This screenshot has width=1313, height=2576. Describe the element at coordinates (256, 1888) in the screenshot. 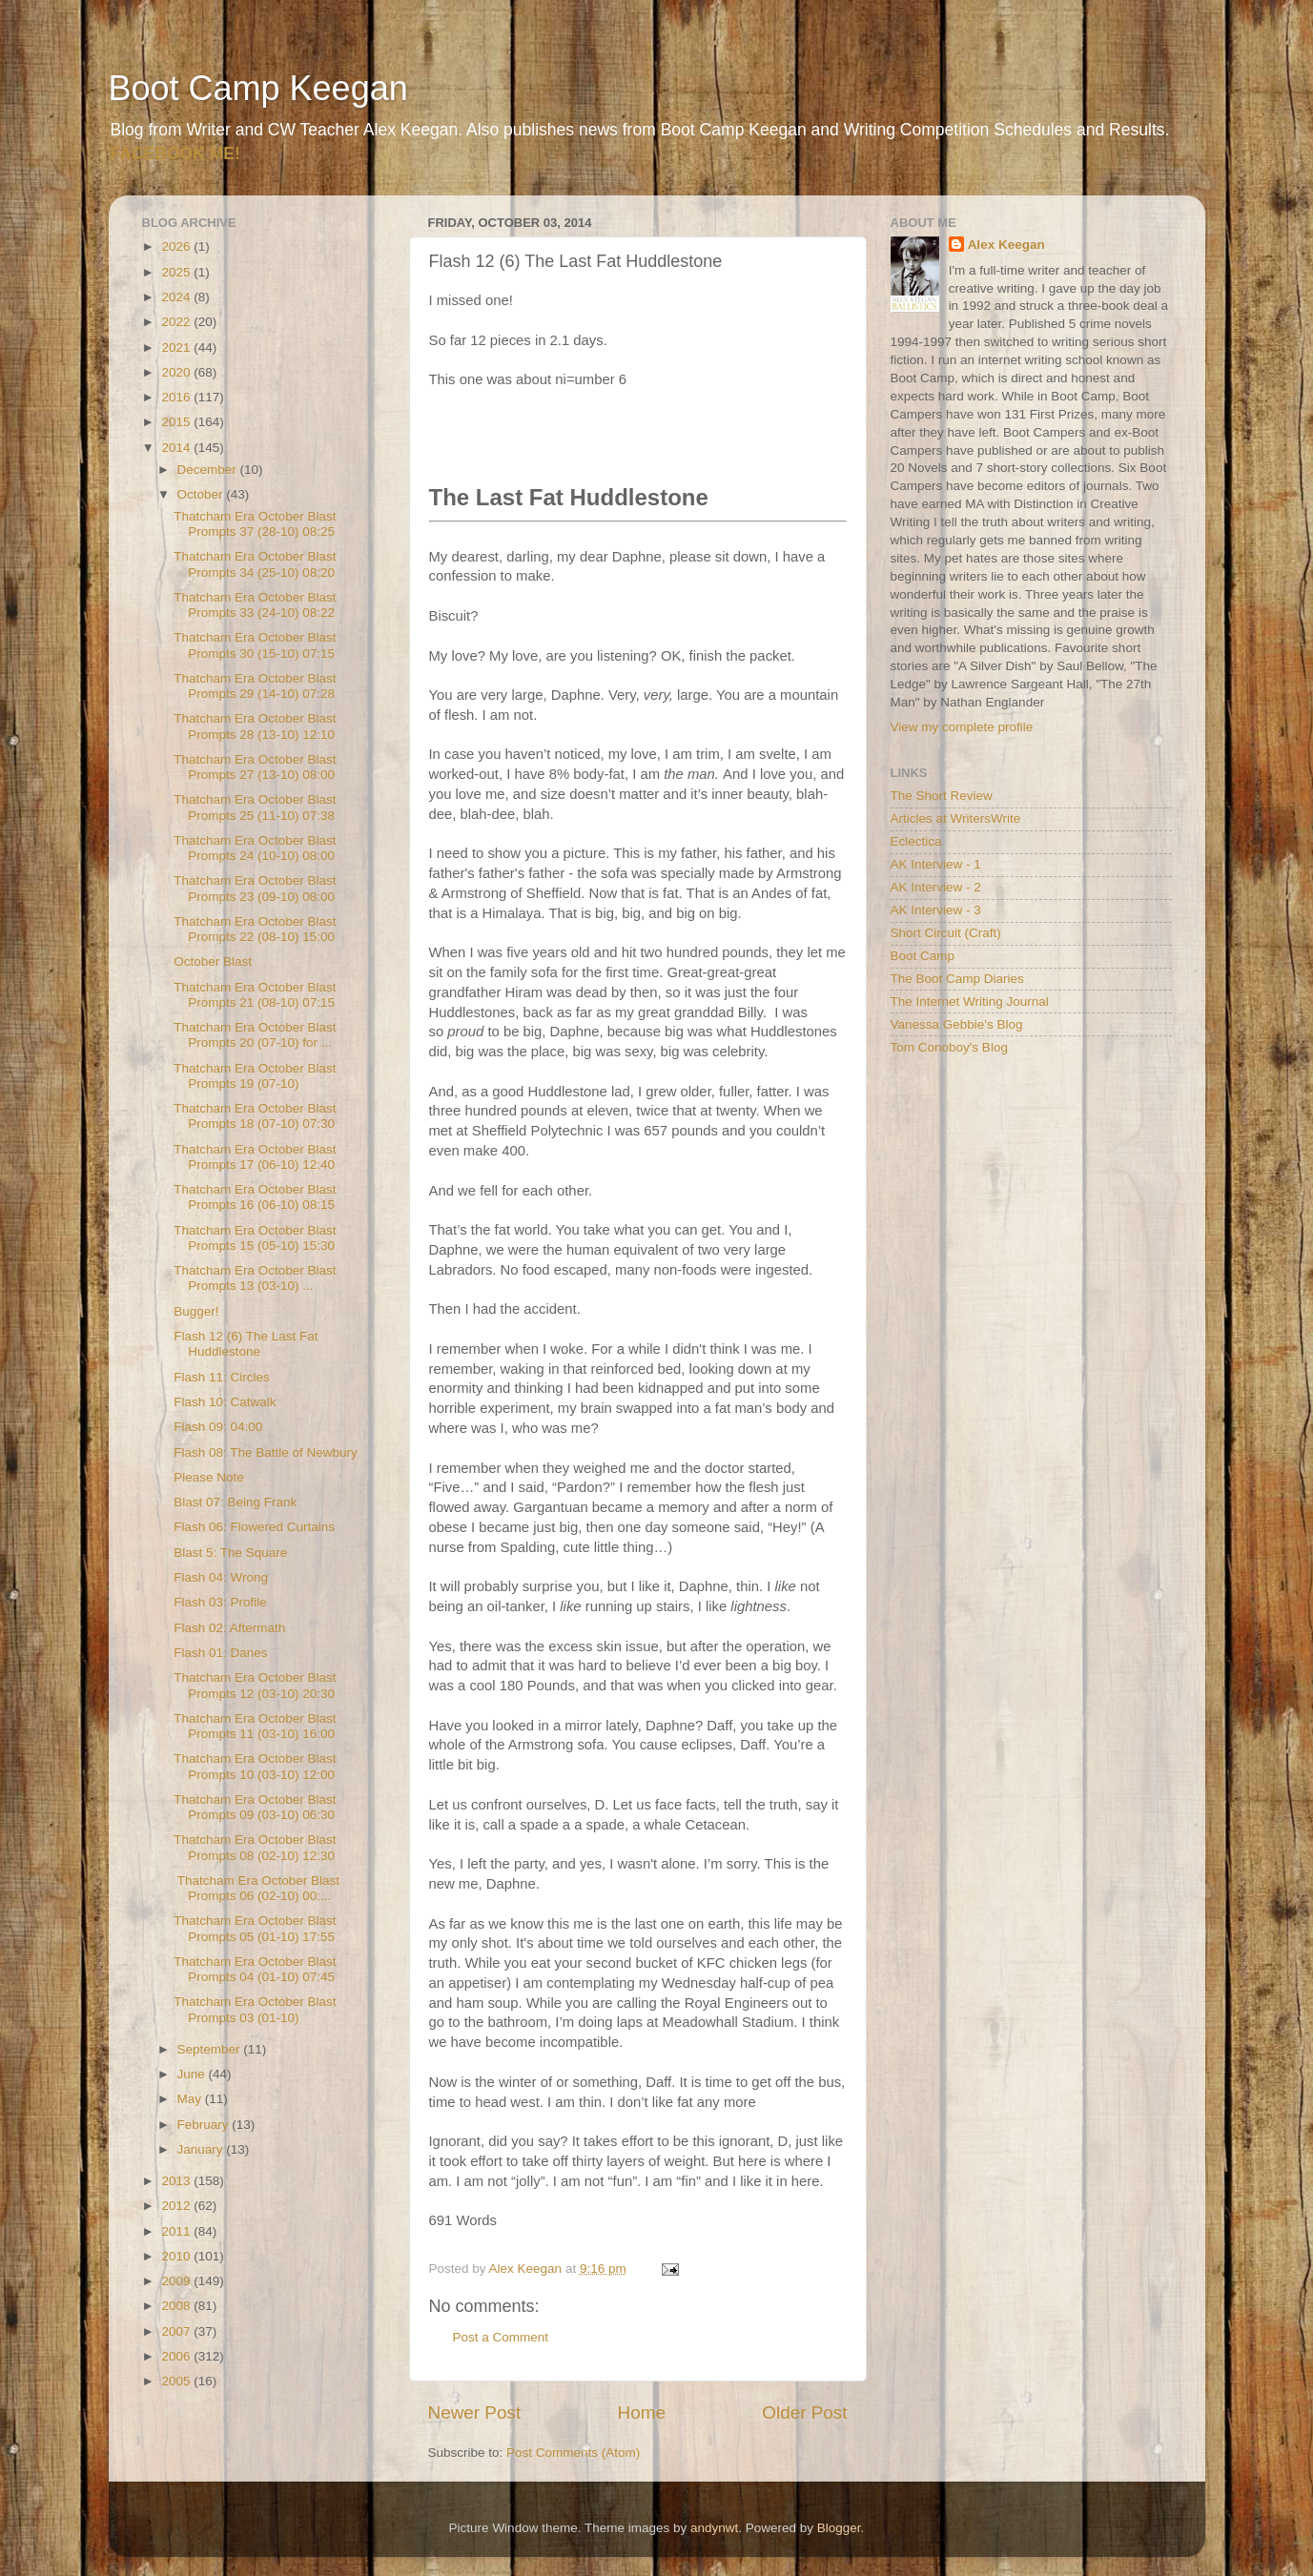

I see `Thatcham Era October Blast Prompts 06 (02-10) 00:...` at that location.